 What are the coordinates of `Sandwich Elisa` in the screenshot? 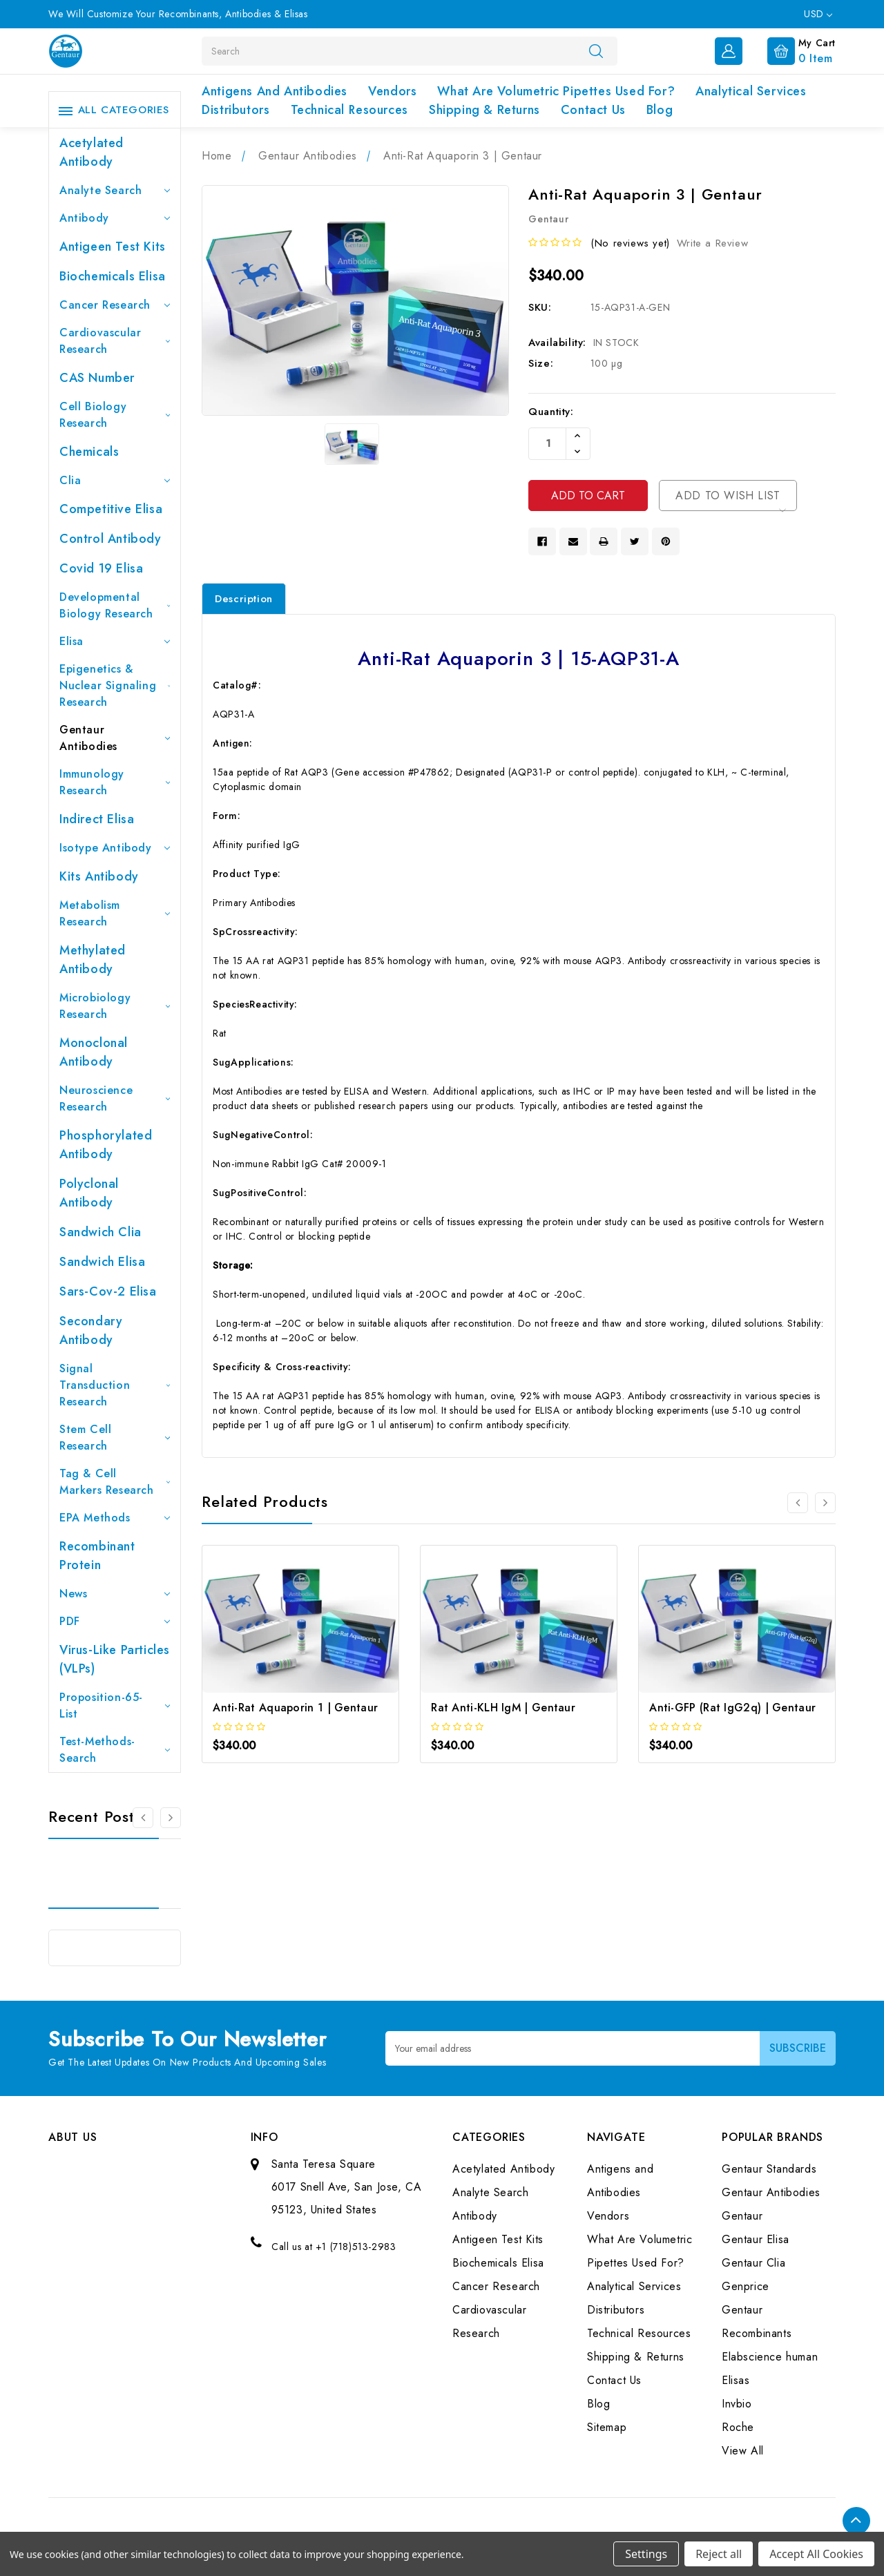 It's located at (102, 1262).